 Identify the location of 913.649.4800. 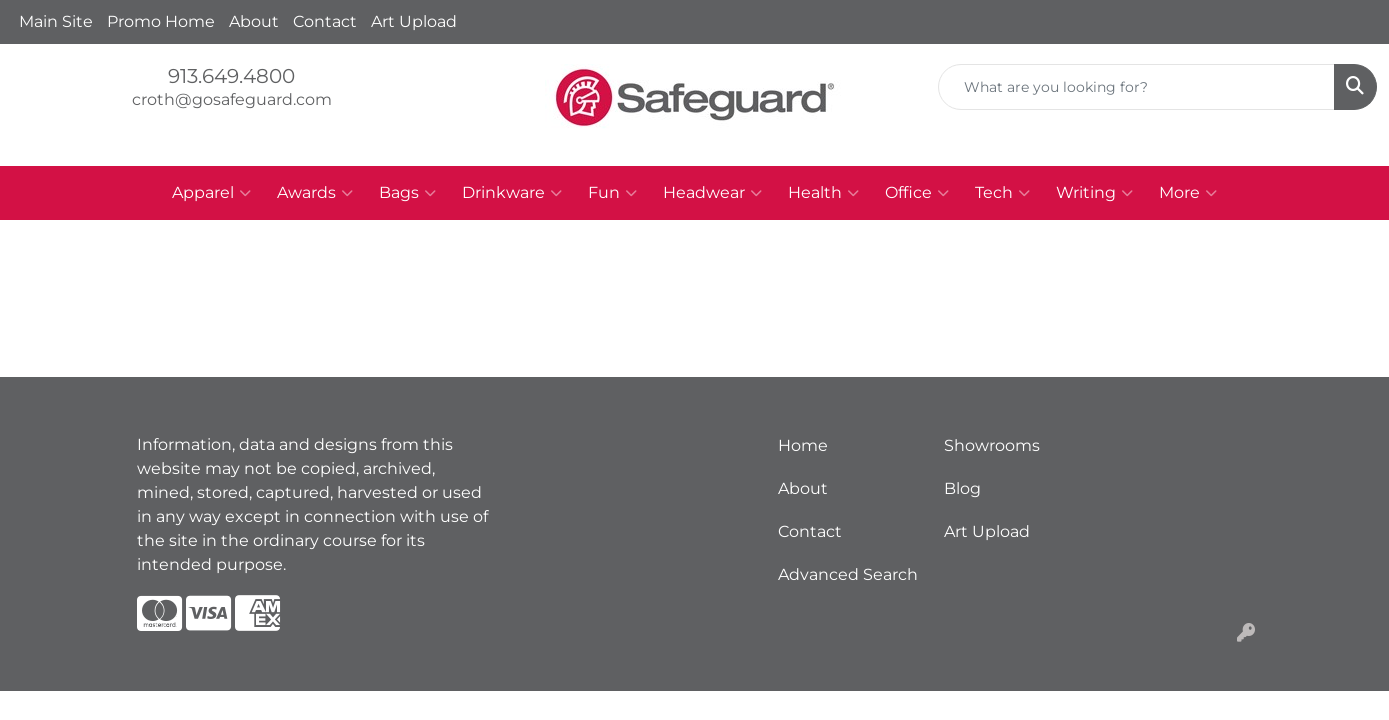
(231, 76).